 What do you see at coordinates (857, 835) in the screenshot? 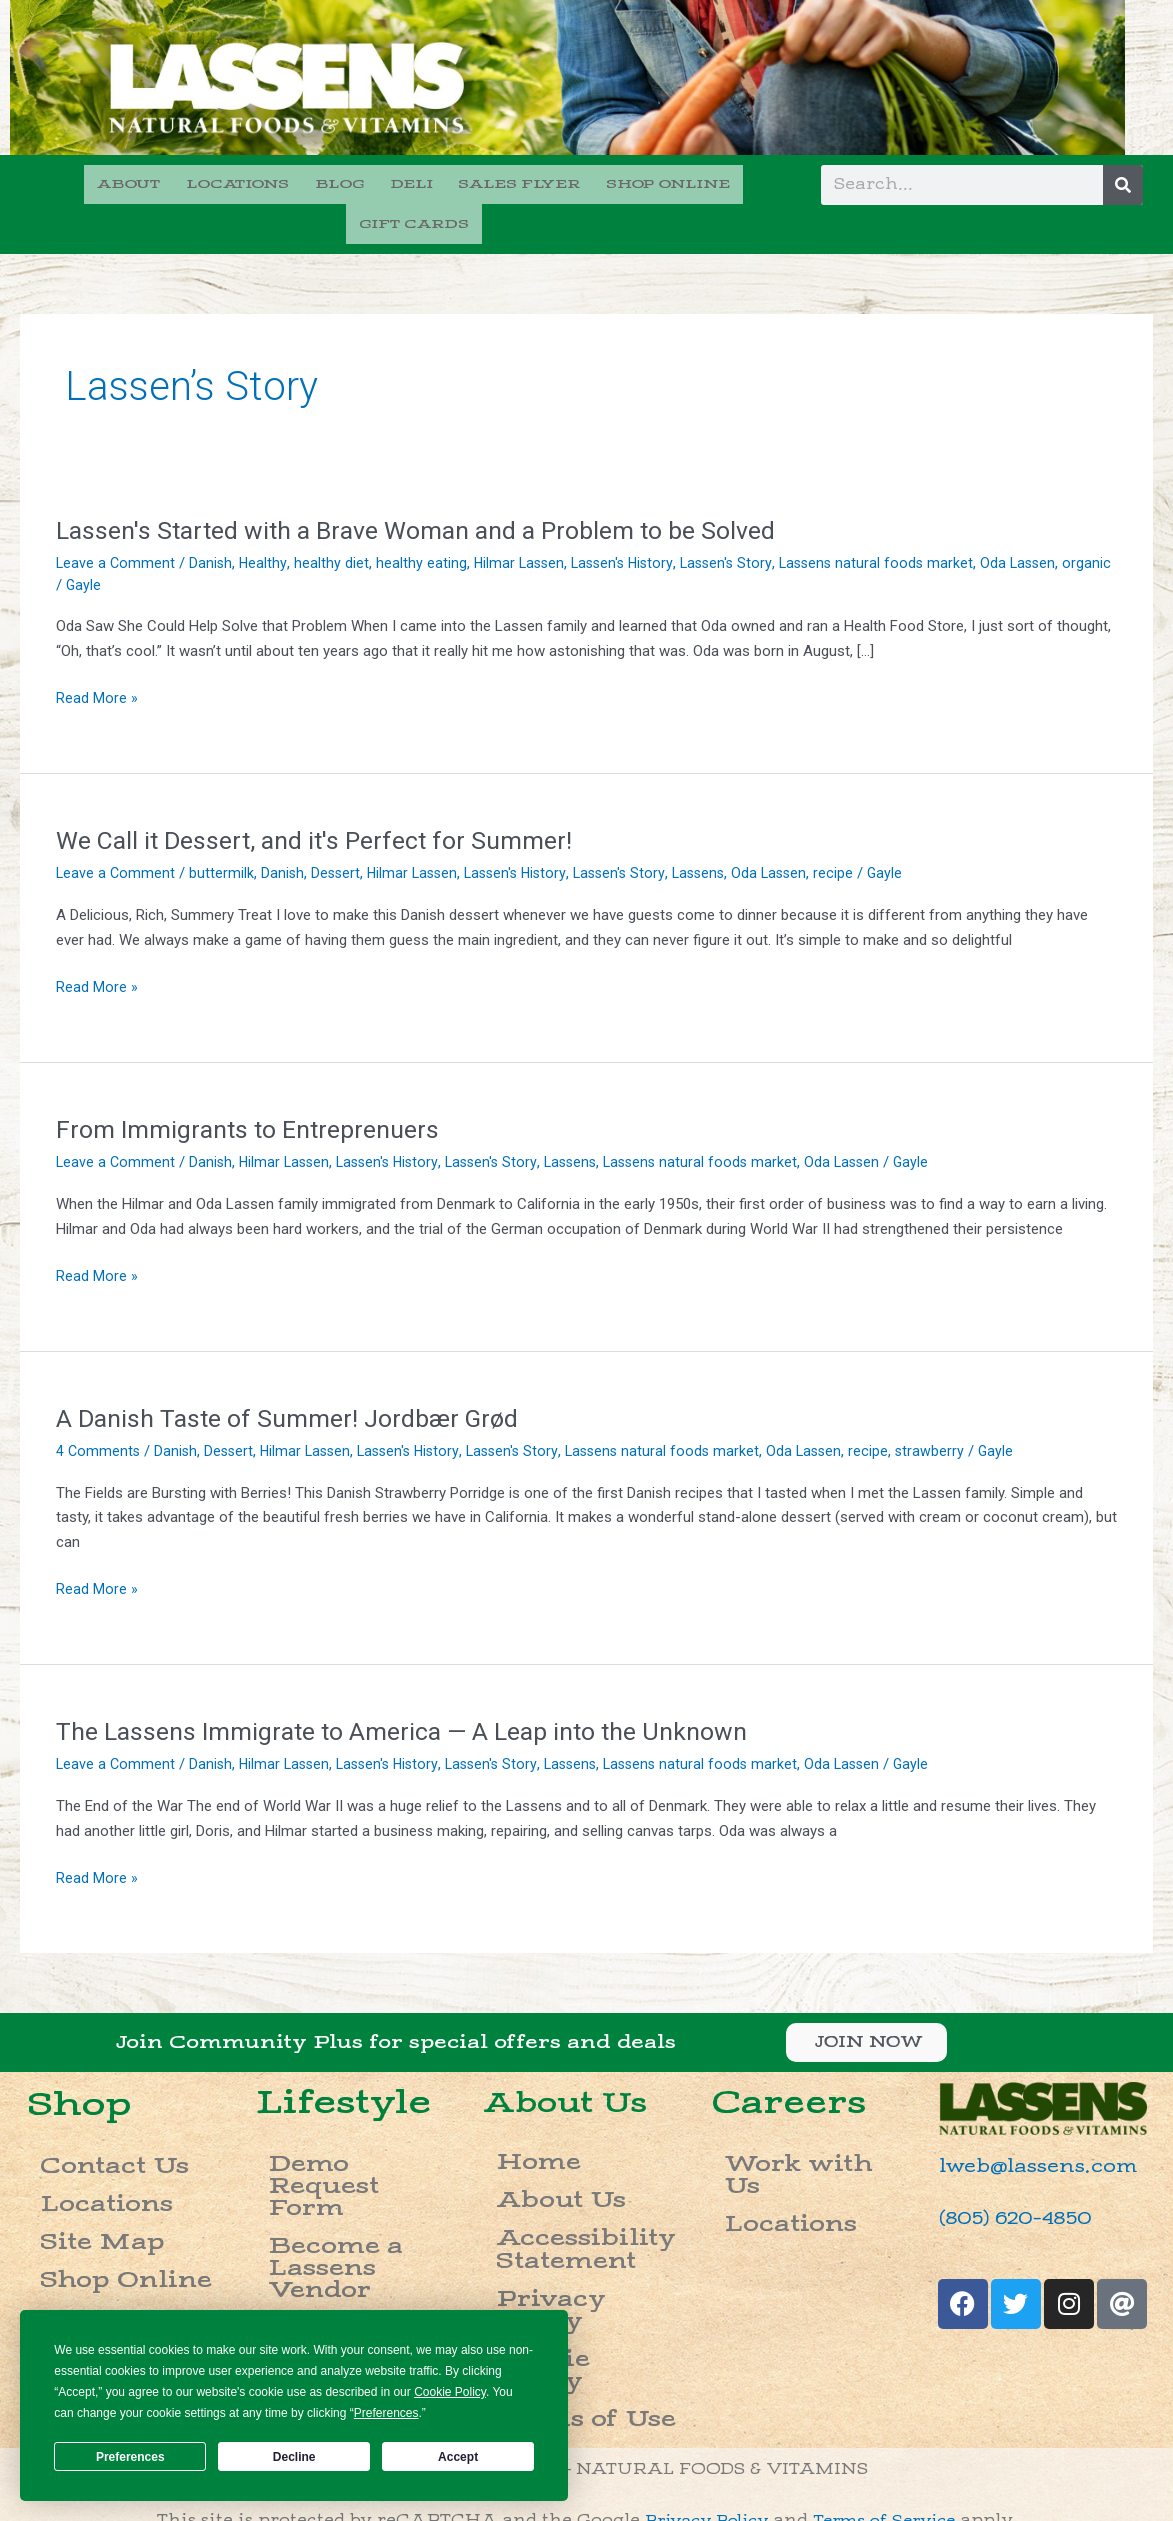
I see `recipe` at bounding box center [857, 835].